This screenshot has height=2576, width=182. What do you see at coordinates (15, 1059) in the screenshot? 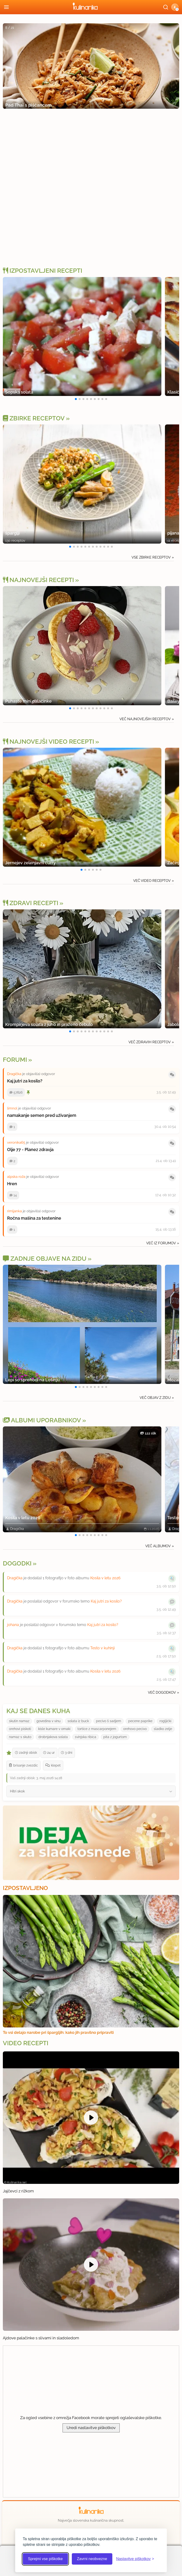
I see `Forumi` at bounding box center [15, 1059].